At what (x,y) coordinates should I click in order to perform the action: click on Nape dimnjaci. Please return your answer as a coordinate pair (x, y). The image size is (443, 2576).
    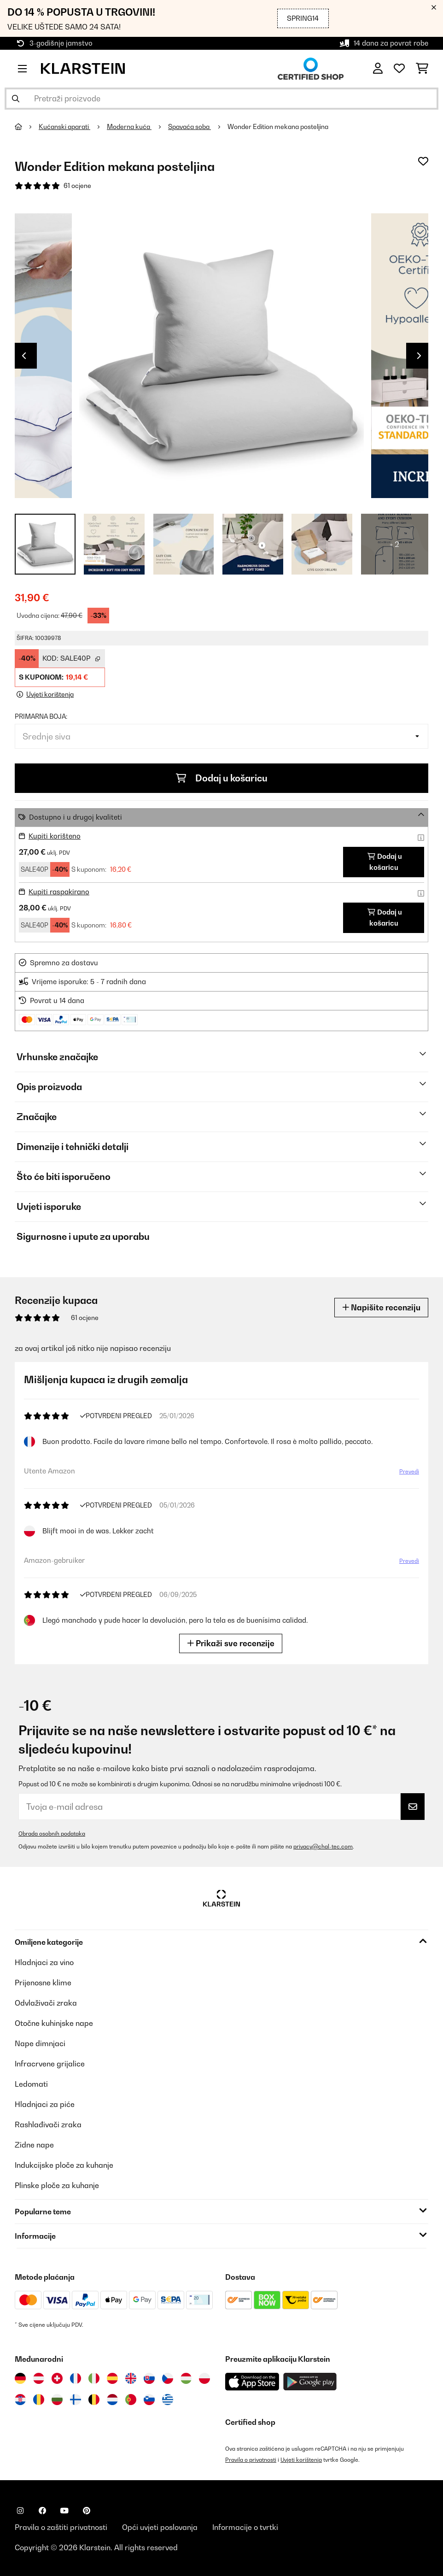
    Looking at the image, I should click on (40, 2043).